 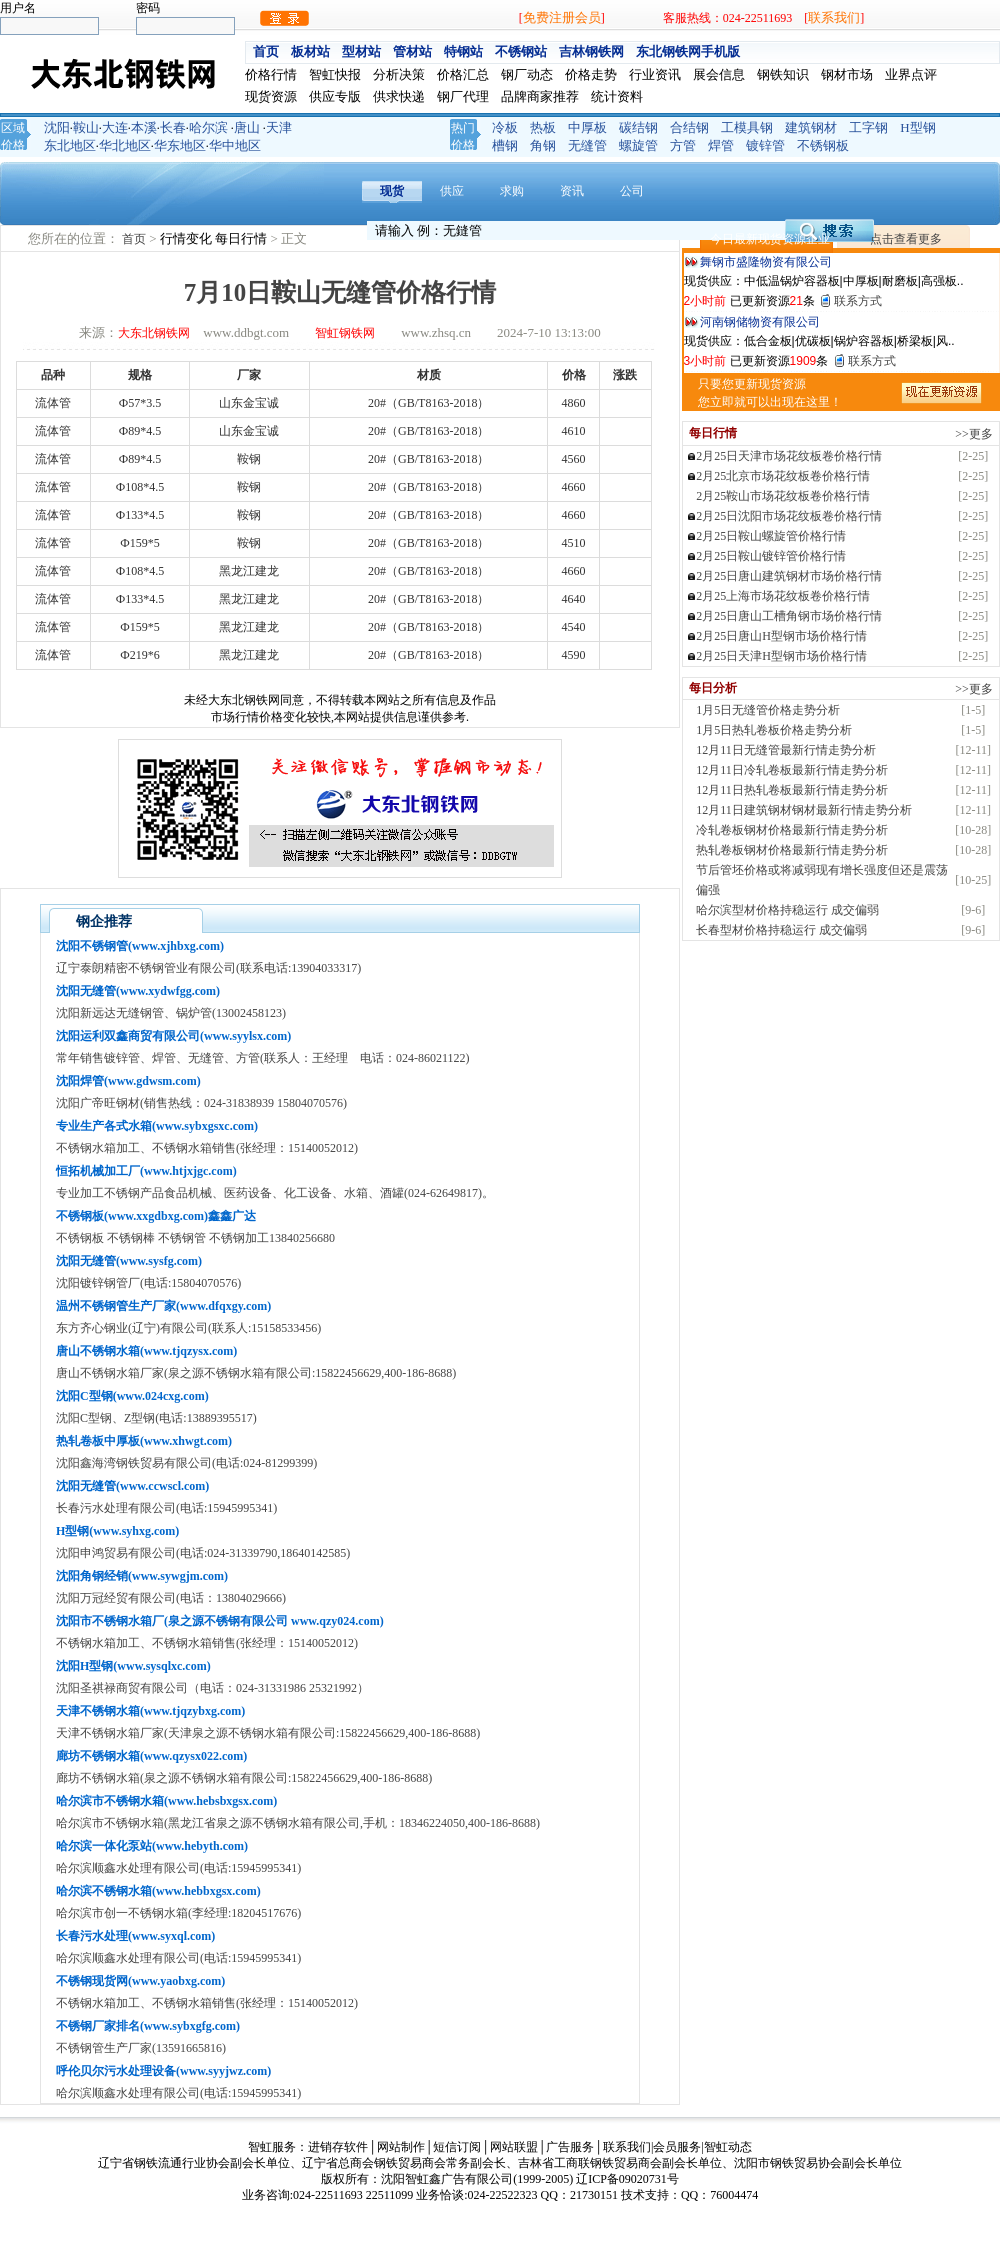 I want to click on 1月5日无缝管价格走势分析, so click(x=768, y=710).